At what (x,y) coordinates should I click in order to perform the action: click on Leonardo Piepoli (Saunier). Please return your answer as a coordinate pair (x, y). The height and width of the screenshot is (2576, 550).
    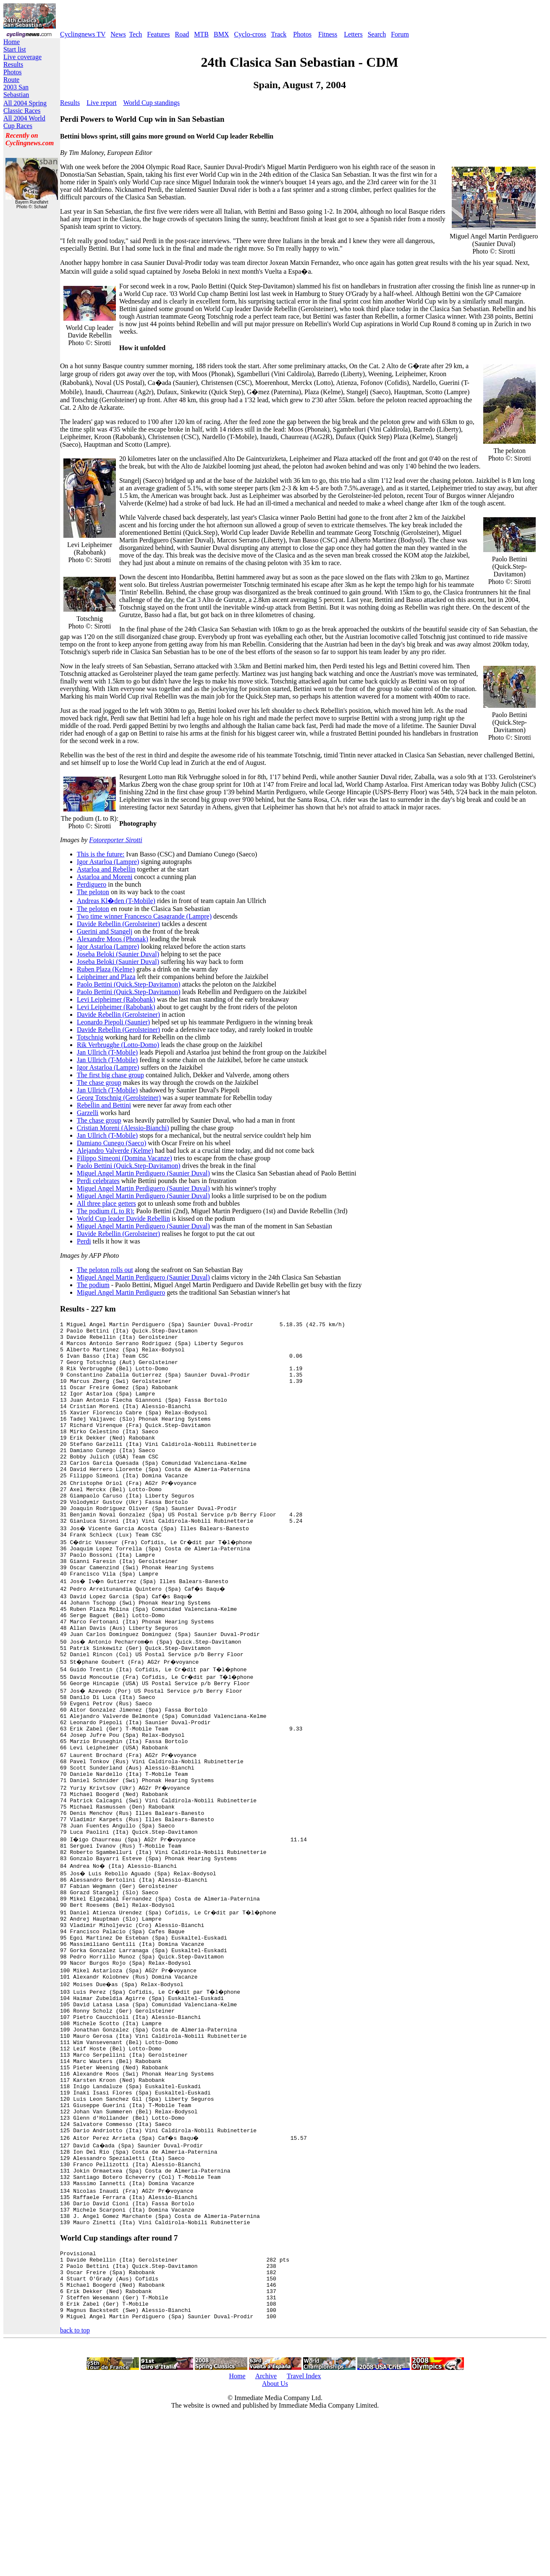
    Looking at the image, I should click on (113, 1022).